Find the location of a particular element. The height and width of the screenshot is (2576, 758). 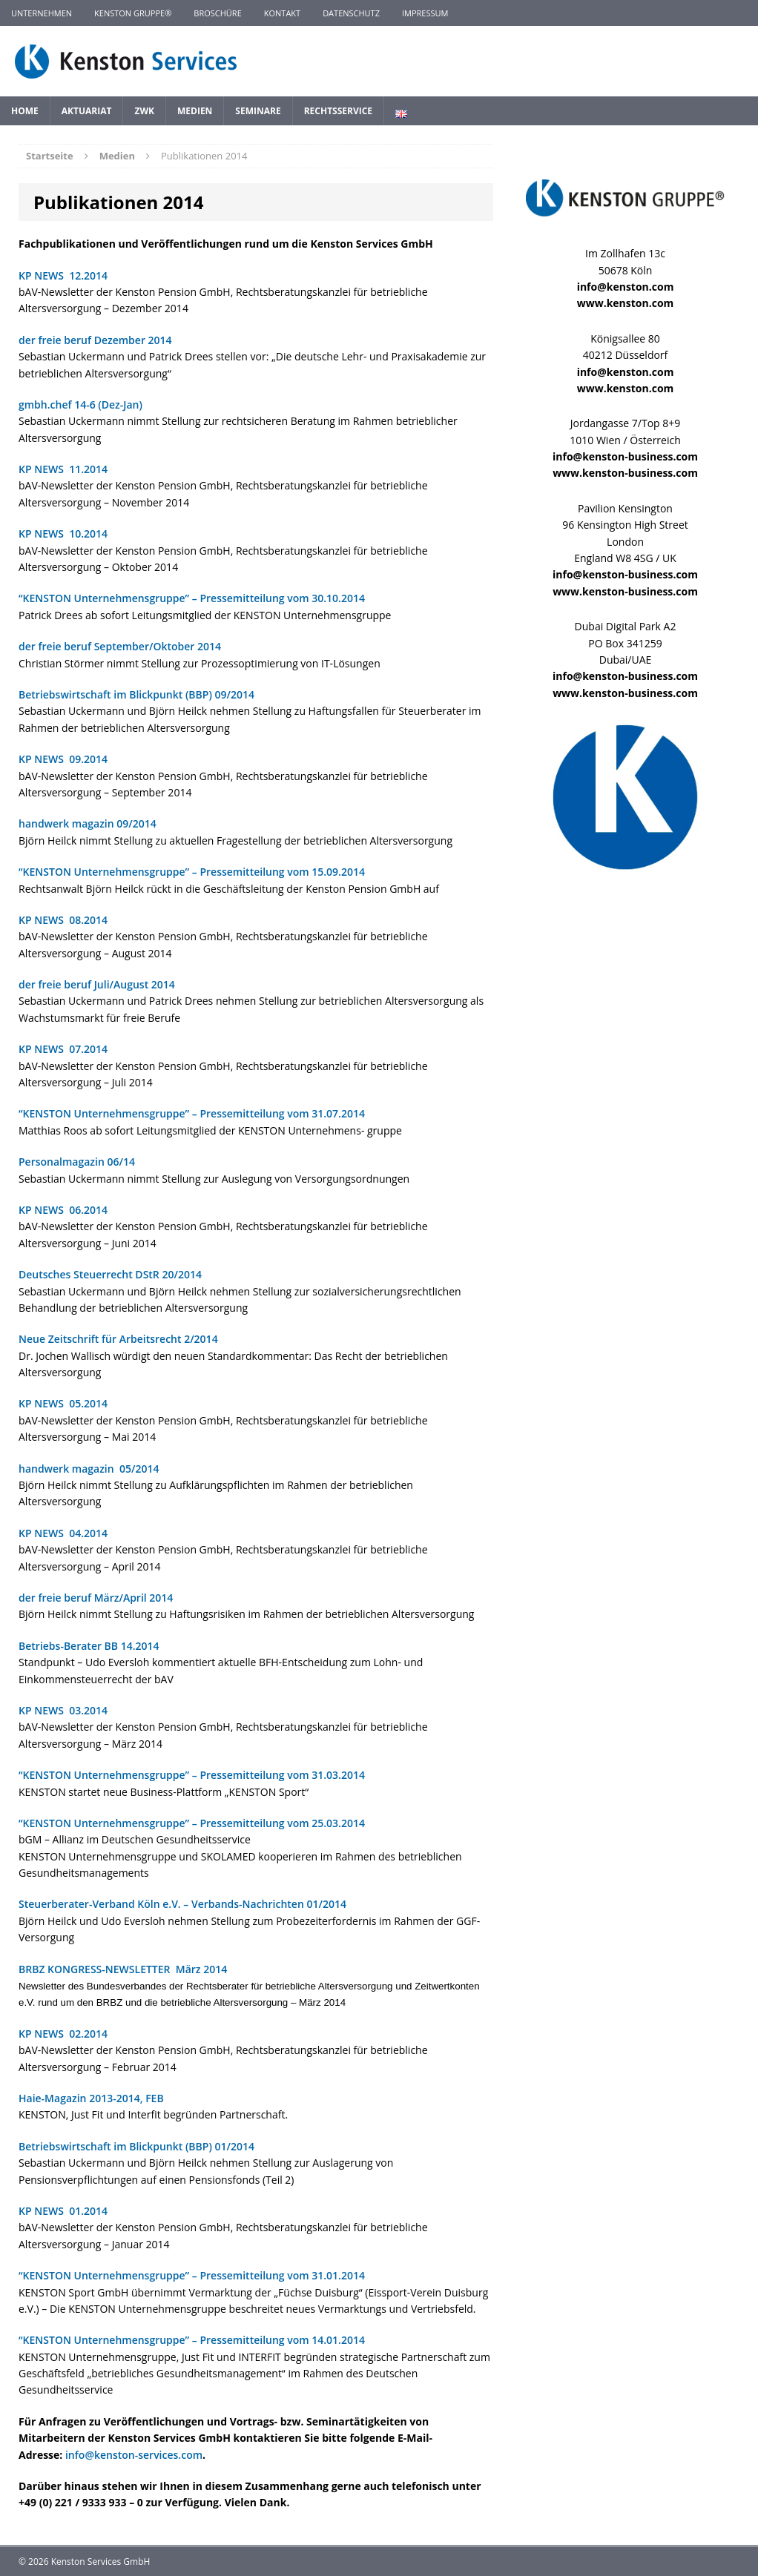

Deutsches Steuerrecht DStR 20/2014 is located at coordinates (110, 1274).